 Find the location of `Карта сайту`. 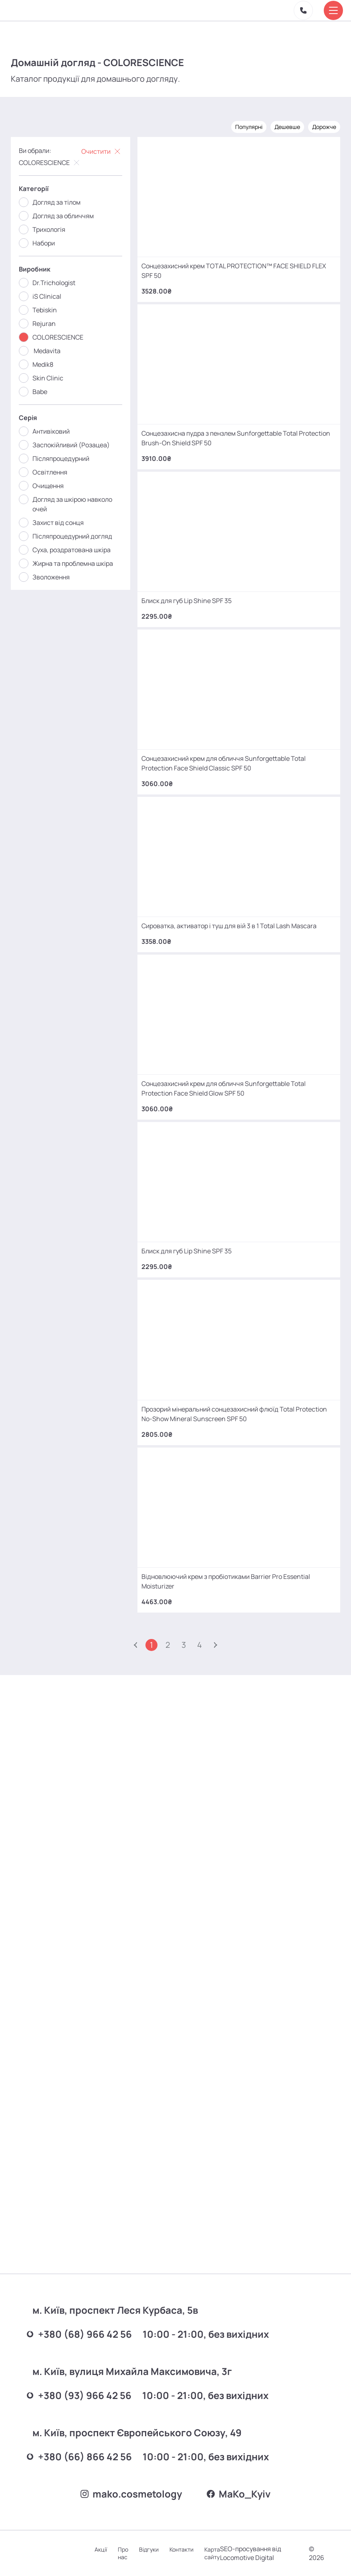

Карта сайту is located at coordinates (224, 2553).